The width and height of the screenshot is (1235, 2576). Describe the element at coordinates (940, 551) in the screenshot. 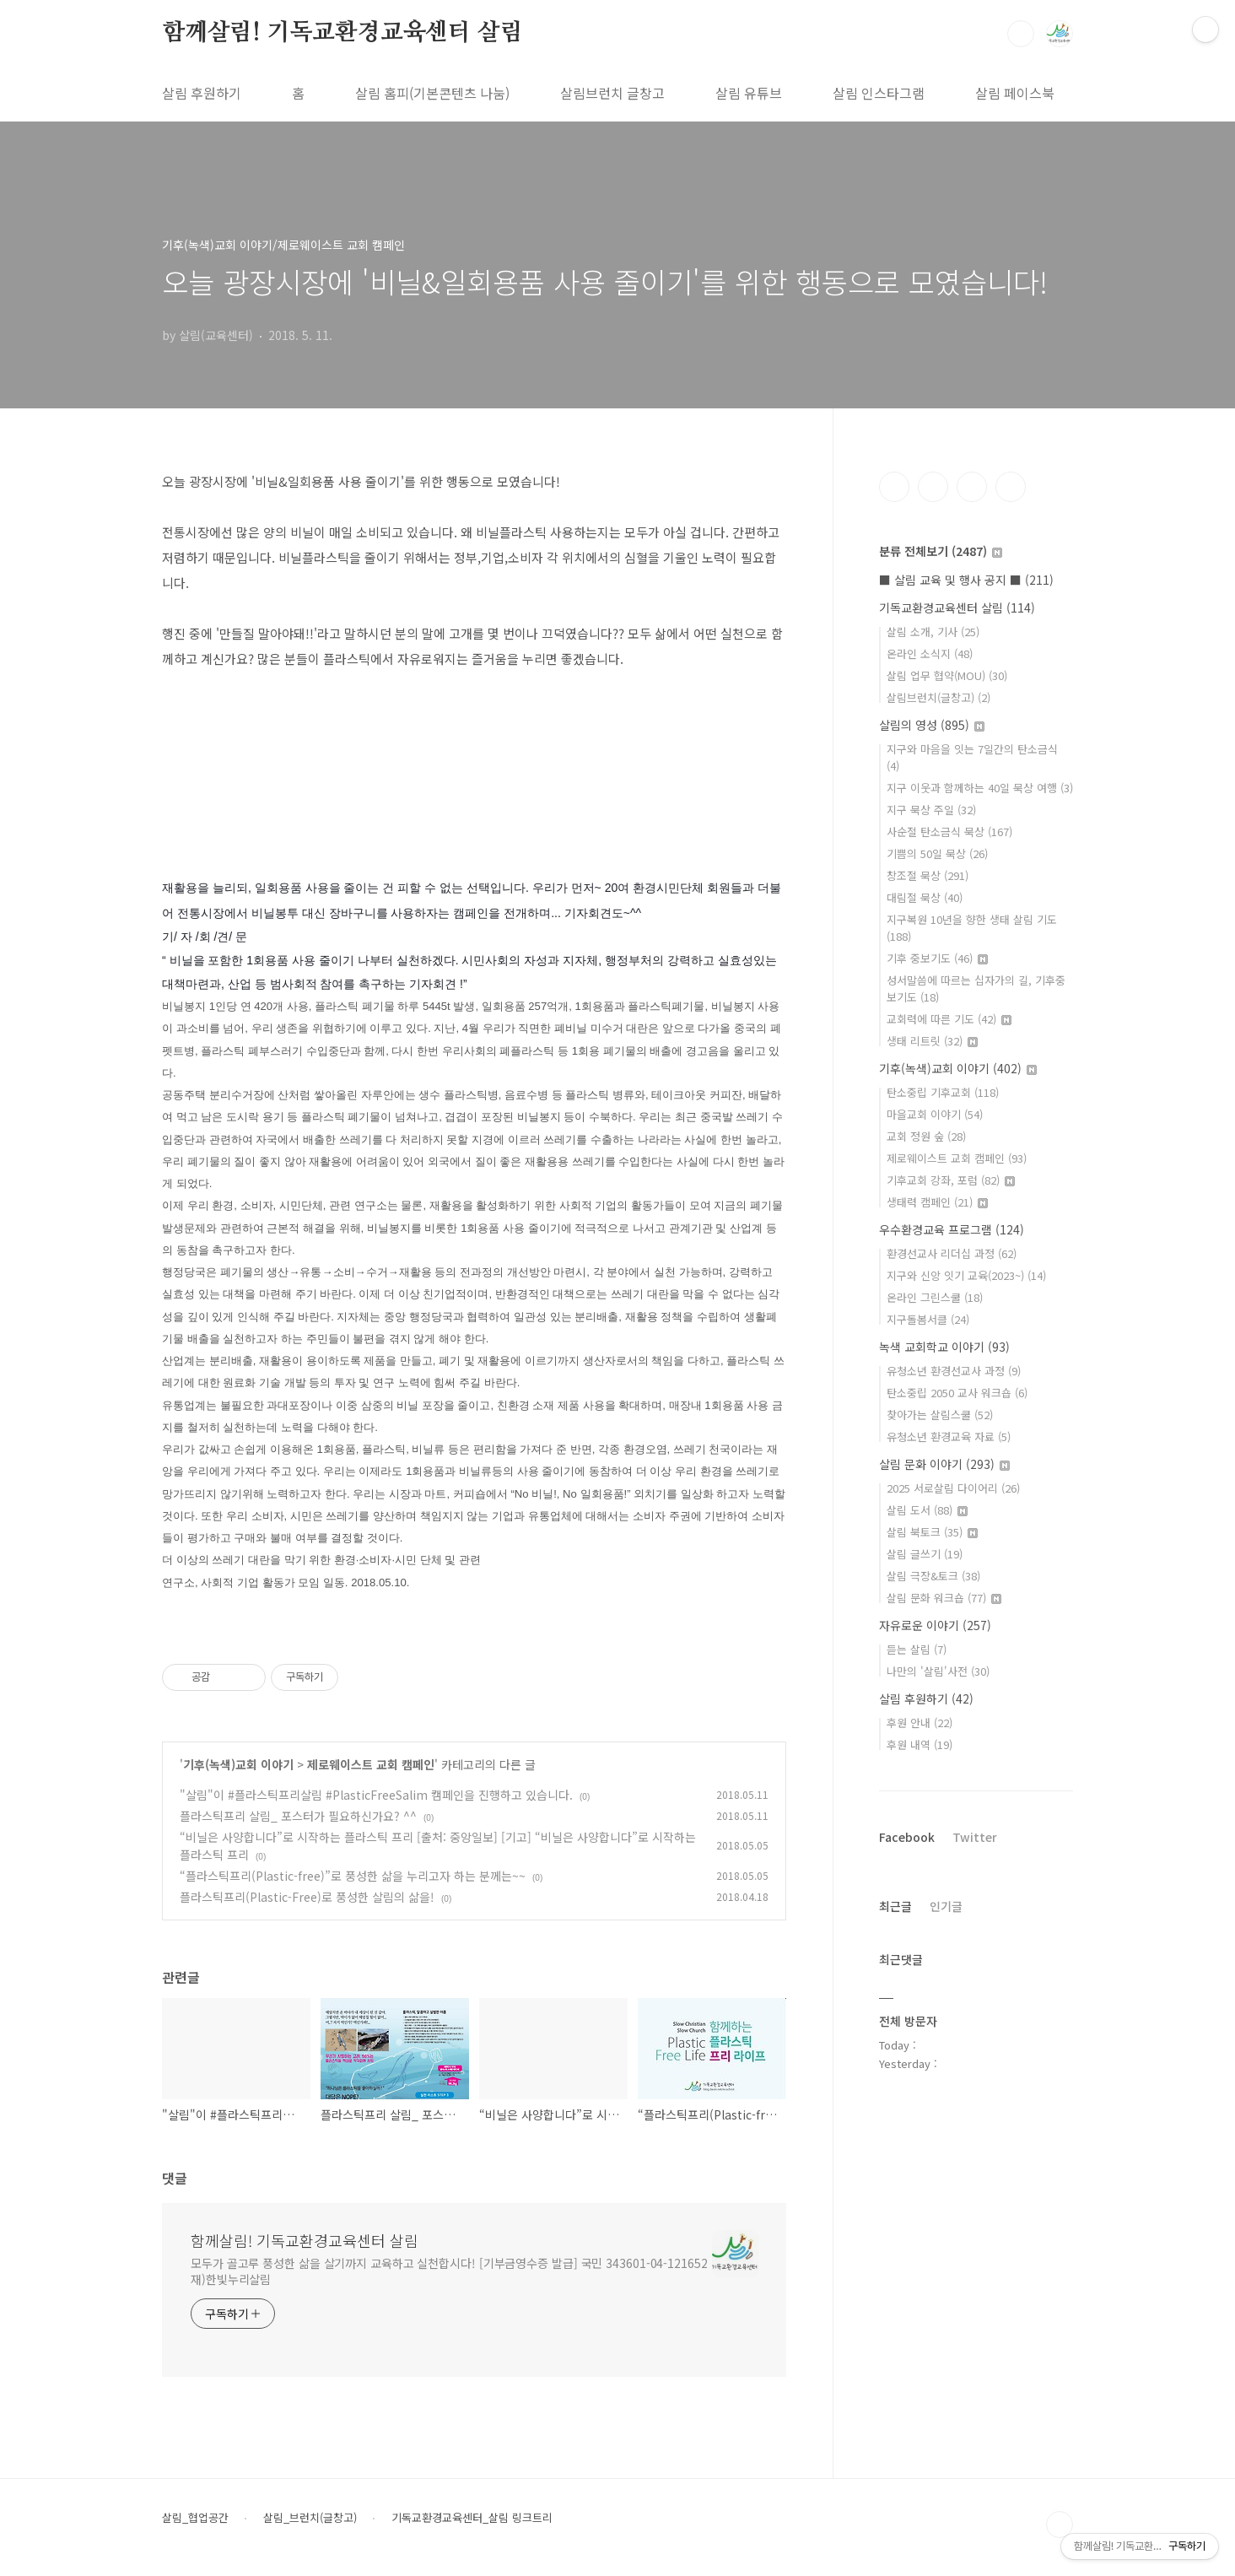

I see `분류 전체보기` at that location.